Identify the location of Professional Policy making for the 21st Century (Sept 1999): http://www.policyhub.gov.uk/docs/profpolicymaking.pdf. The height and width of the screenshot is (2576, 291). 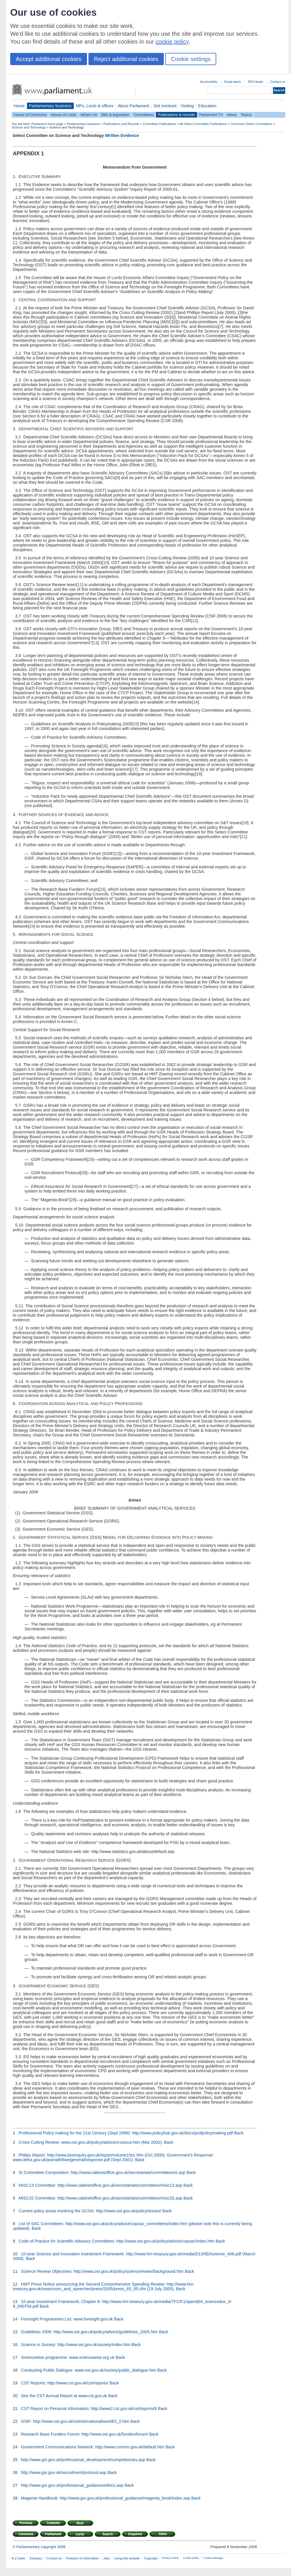
(125, 2133).